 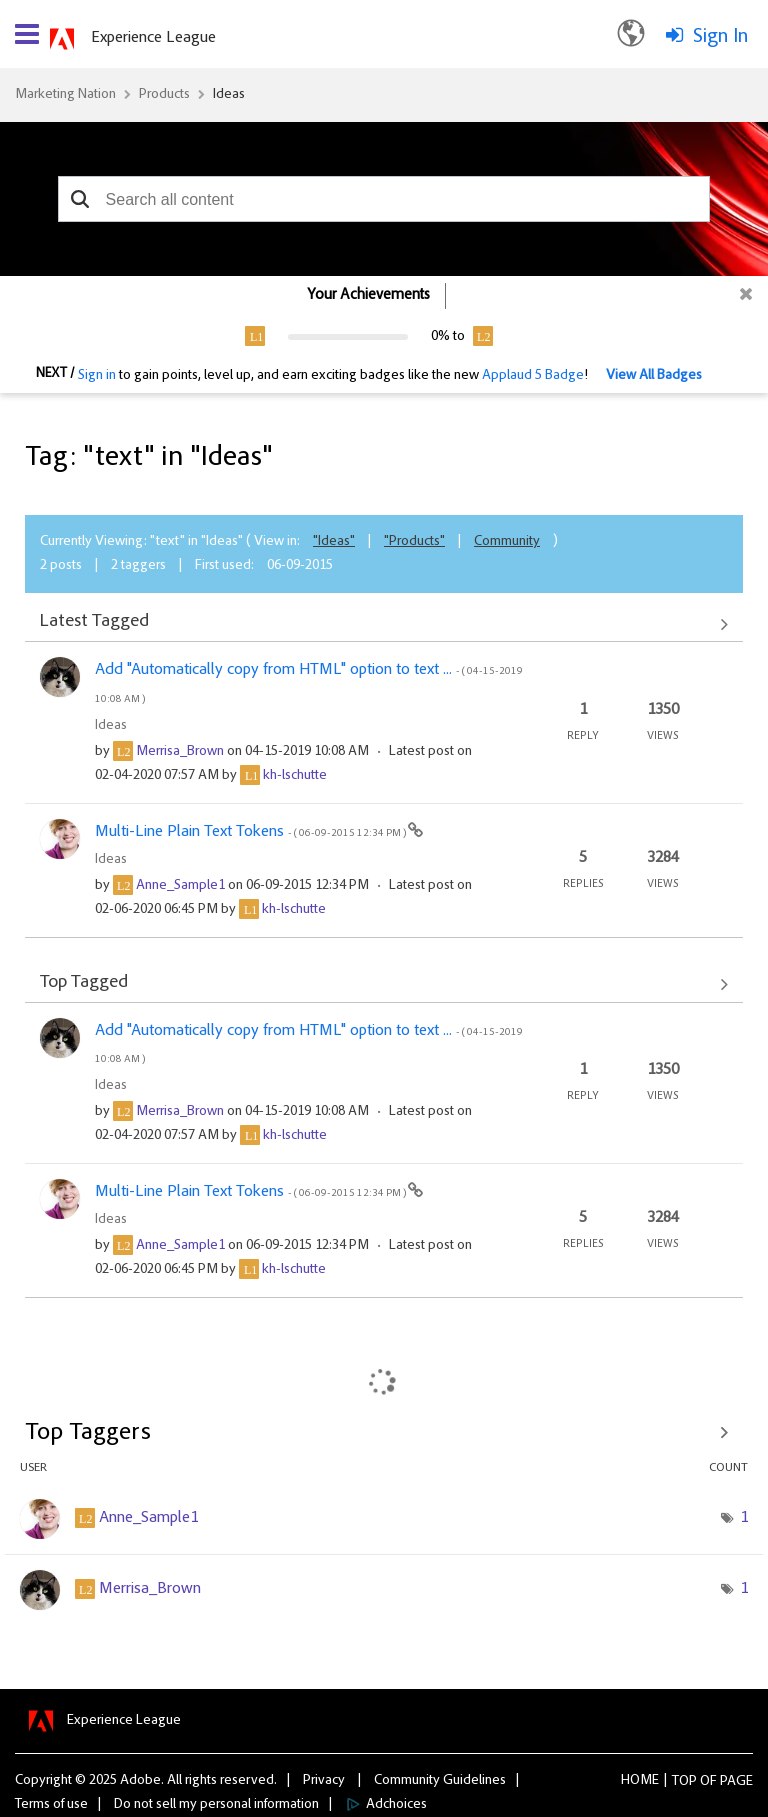 I want to click on View Tagging Leaderboards for "Ideas", so click(x=384, y=1433).